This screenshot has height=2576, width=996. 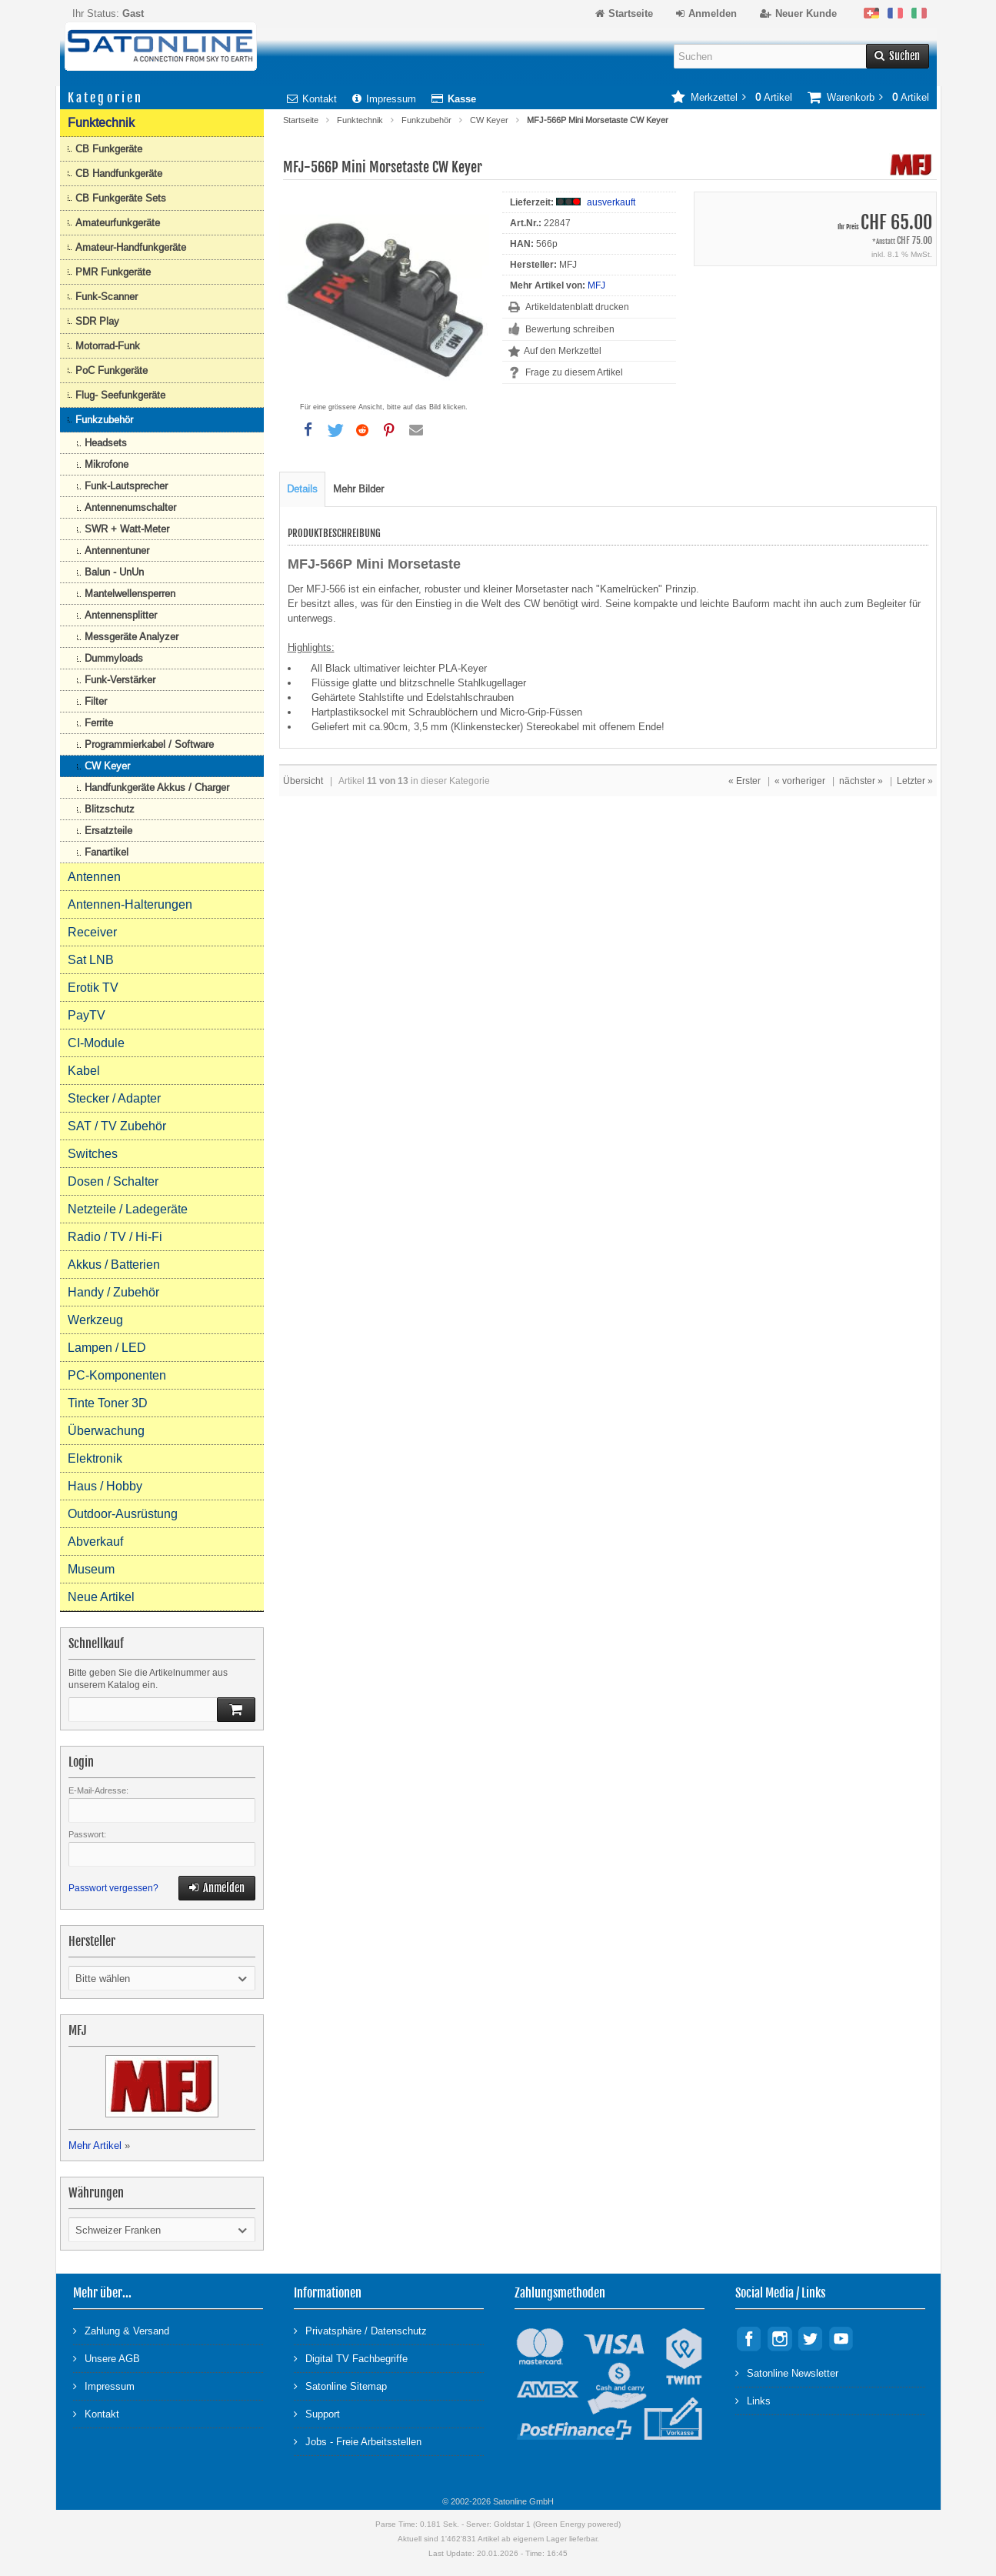 What do you see at coordinates (106, 2357) in the screenshot?
I see `Unsere AGB` at bounding box center [106, 2357].